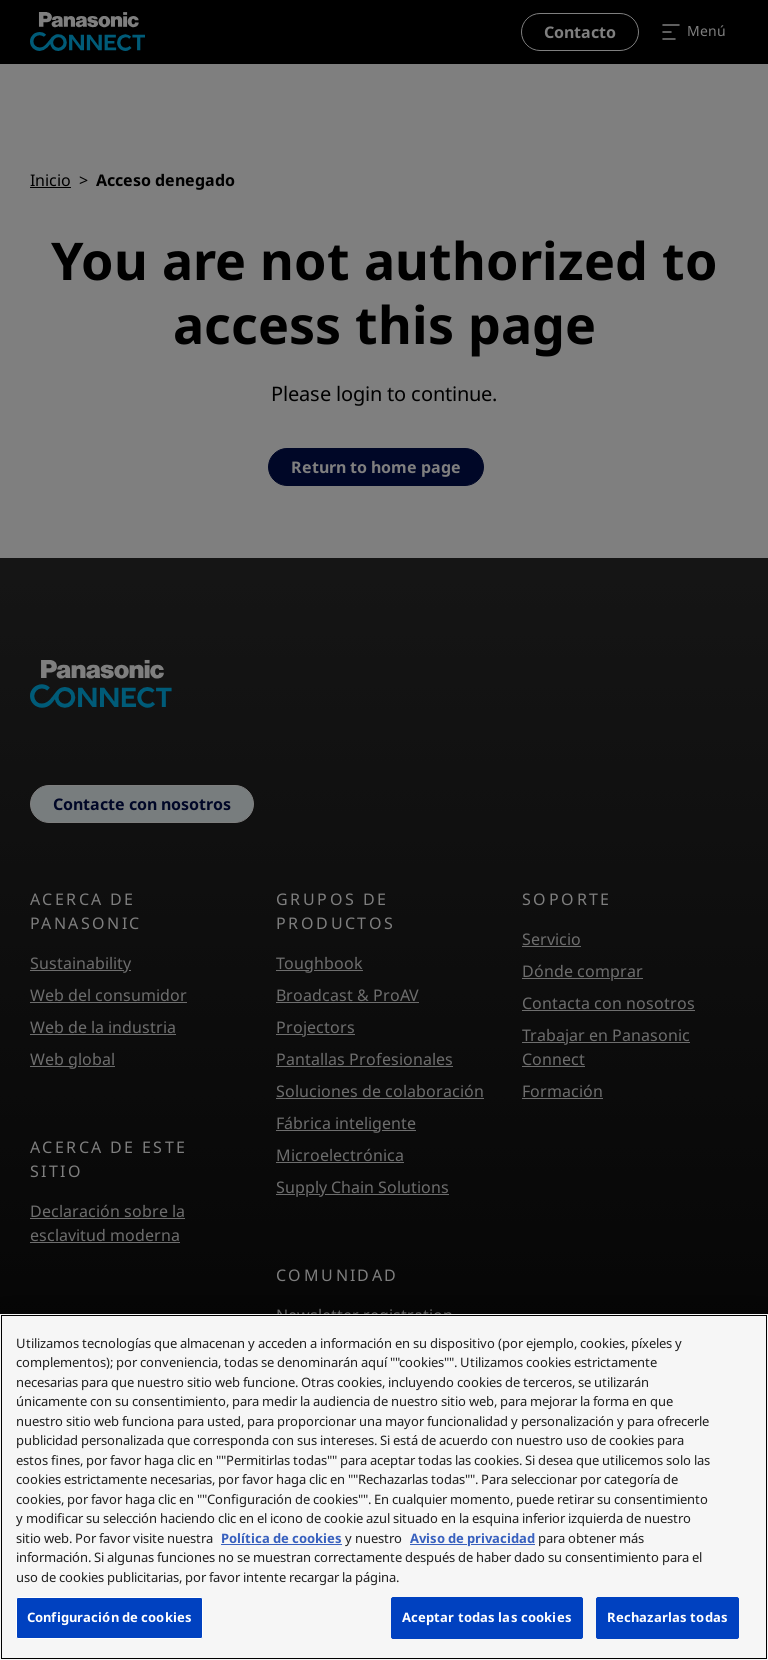 The width and height of the screenshot is (768, 1660). What do you see at coordinates (487, 1617) in the screenshot?
I see `Aceptar todas las cookies` at bounding box center [487, 1617].